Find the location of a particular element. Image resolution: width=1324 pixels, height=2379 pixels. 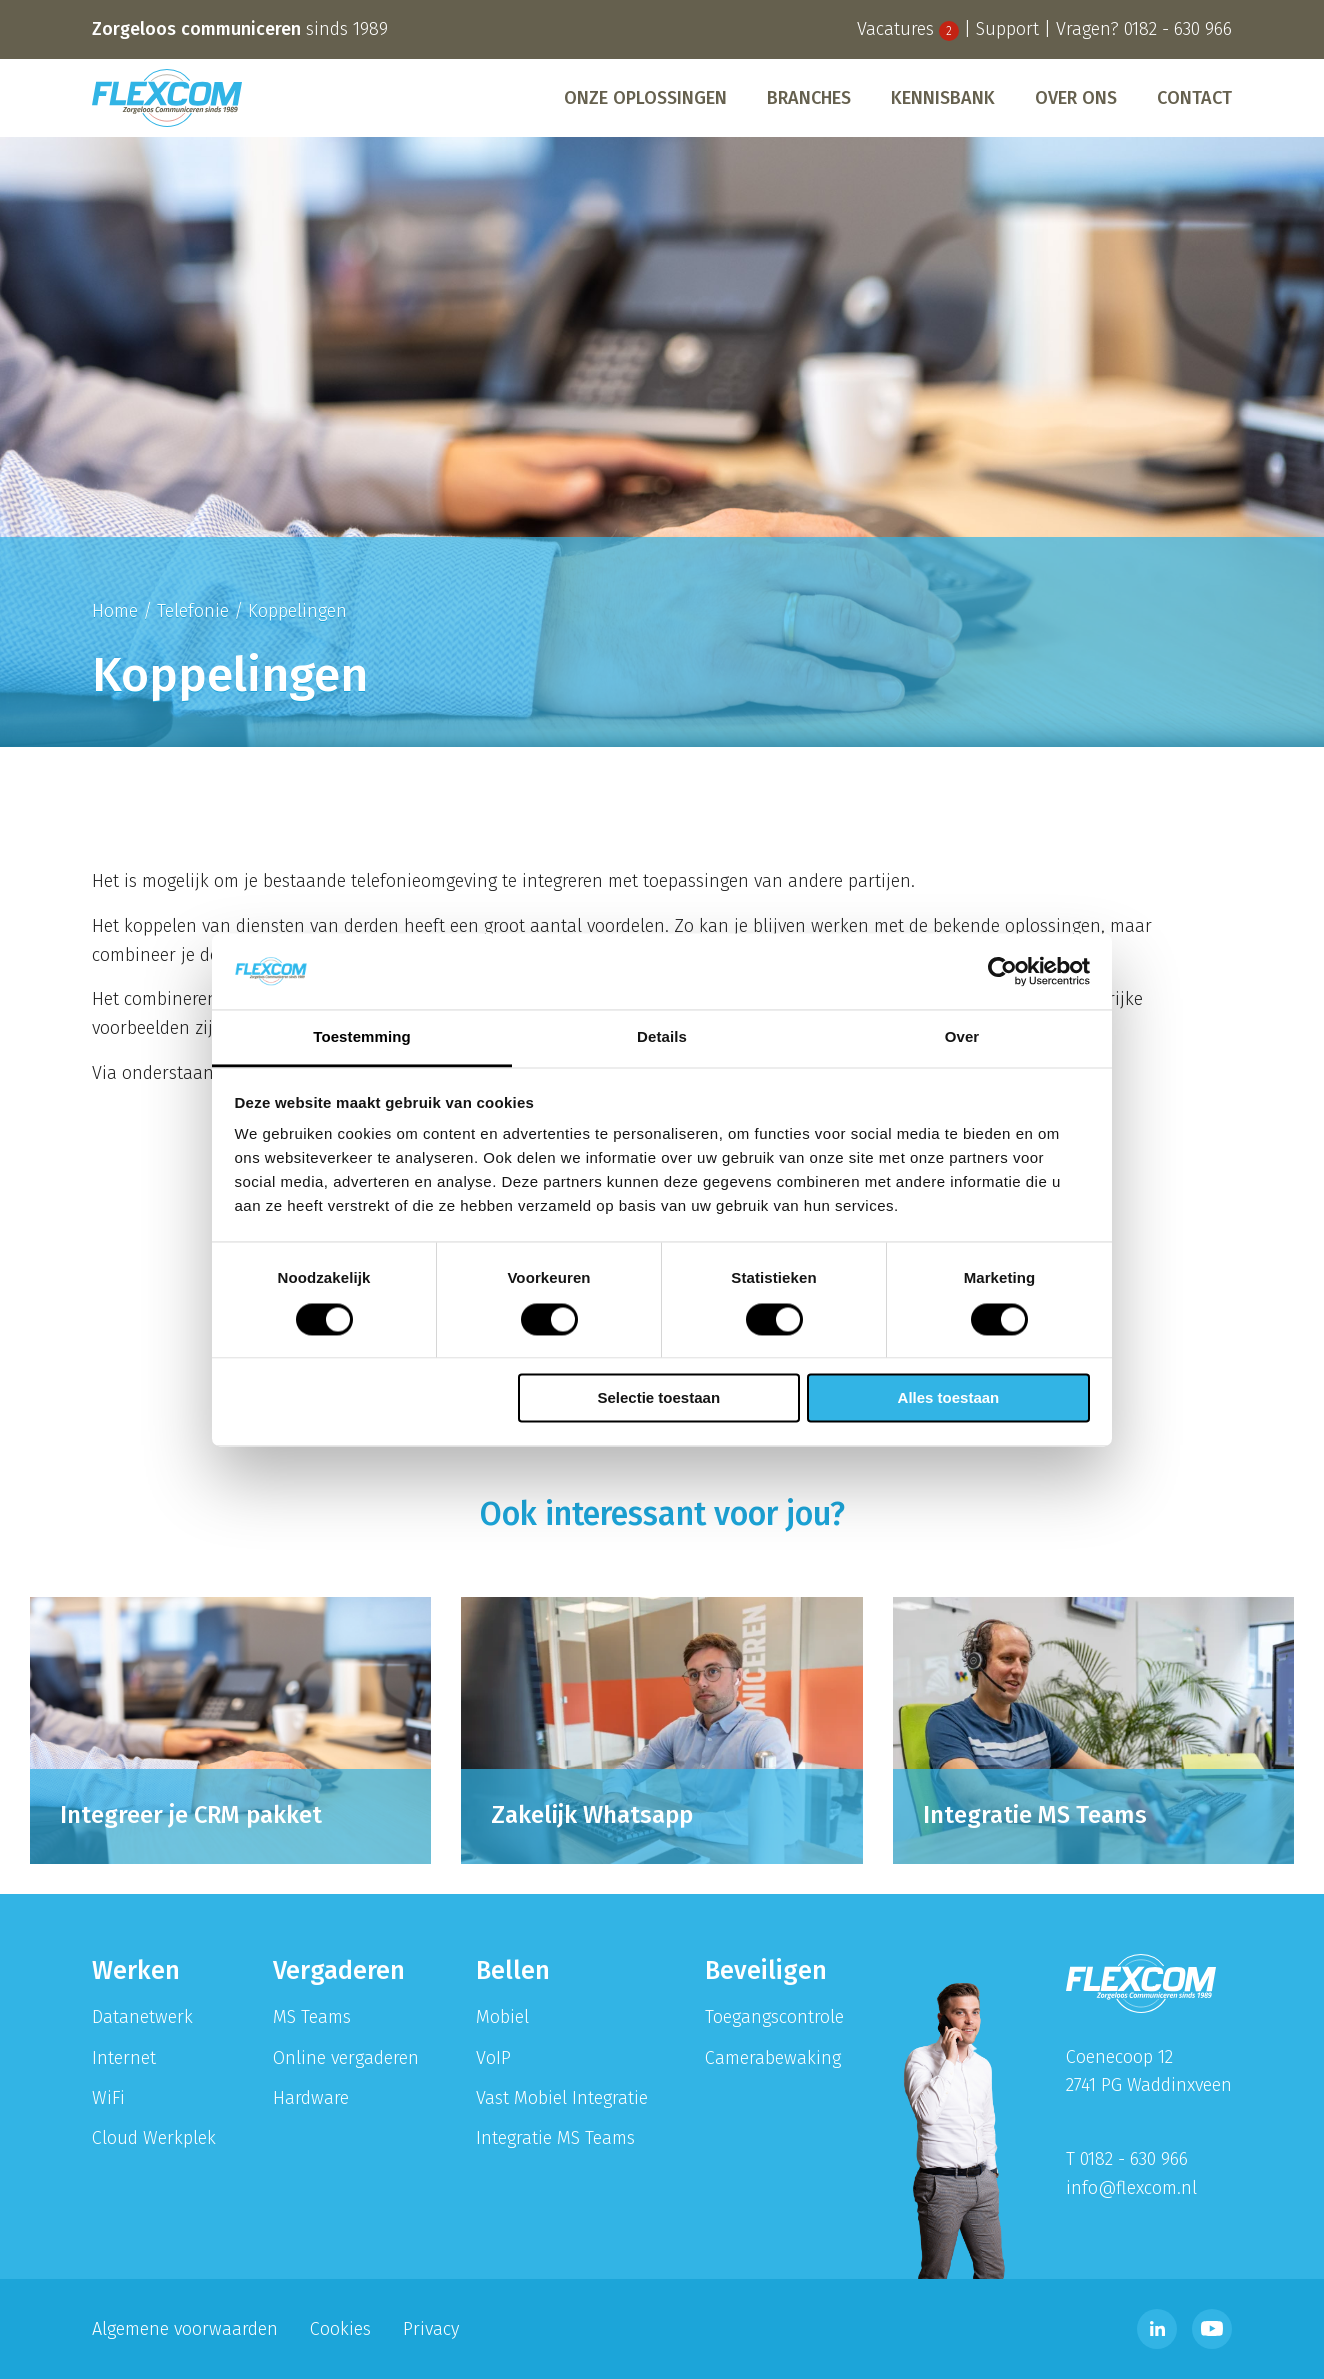

Privacy is located at coordinates (431, 2329).